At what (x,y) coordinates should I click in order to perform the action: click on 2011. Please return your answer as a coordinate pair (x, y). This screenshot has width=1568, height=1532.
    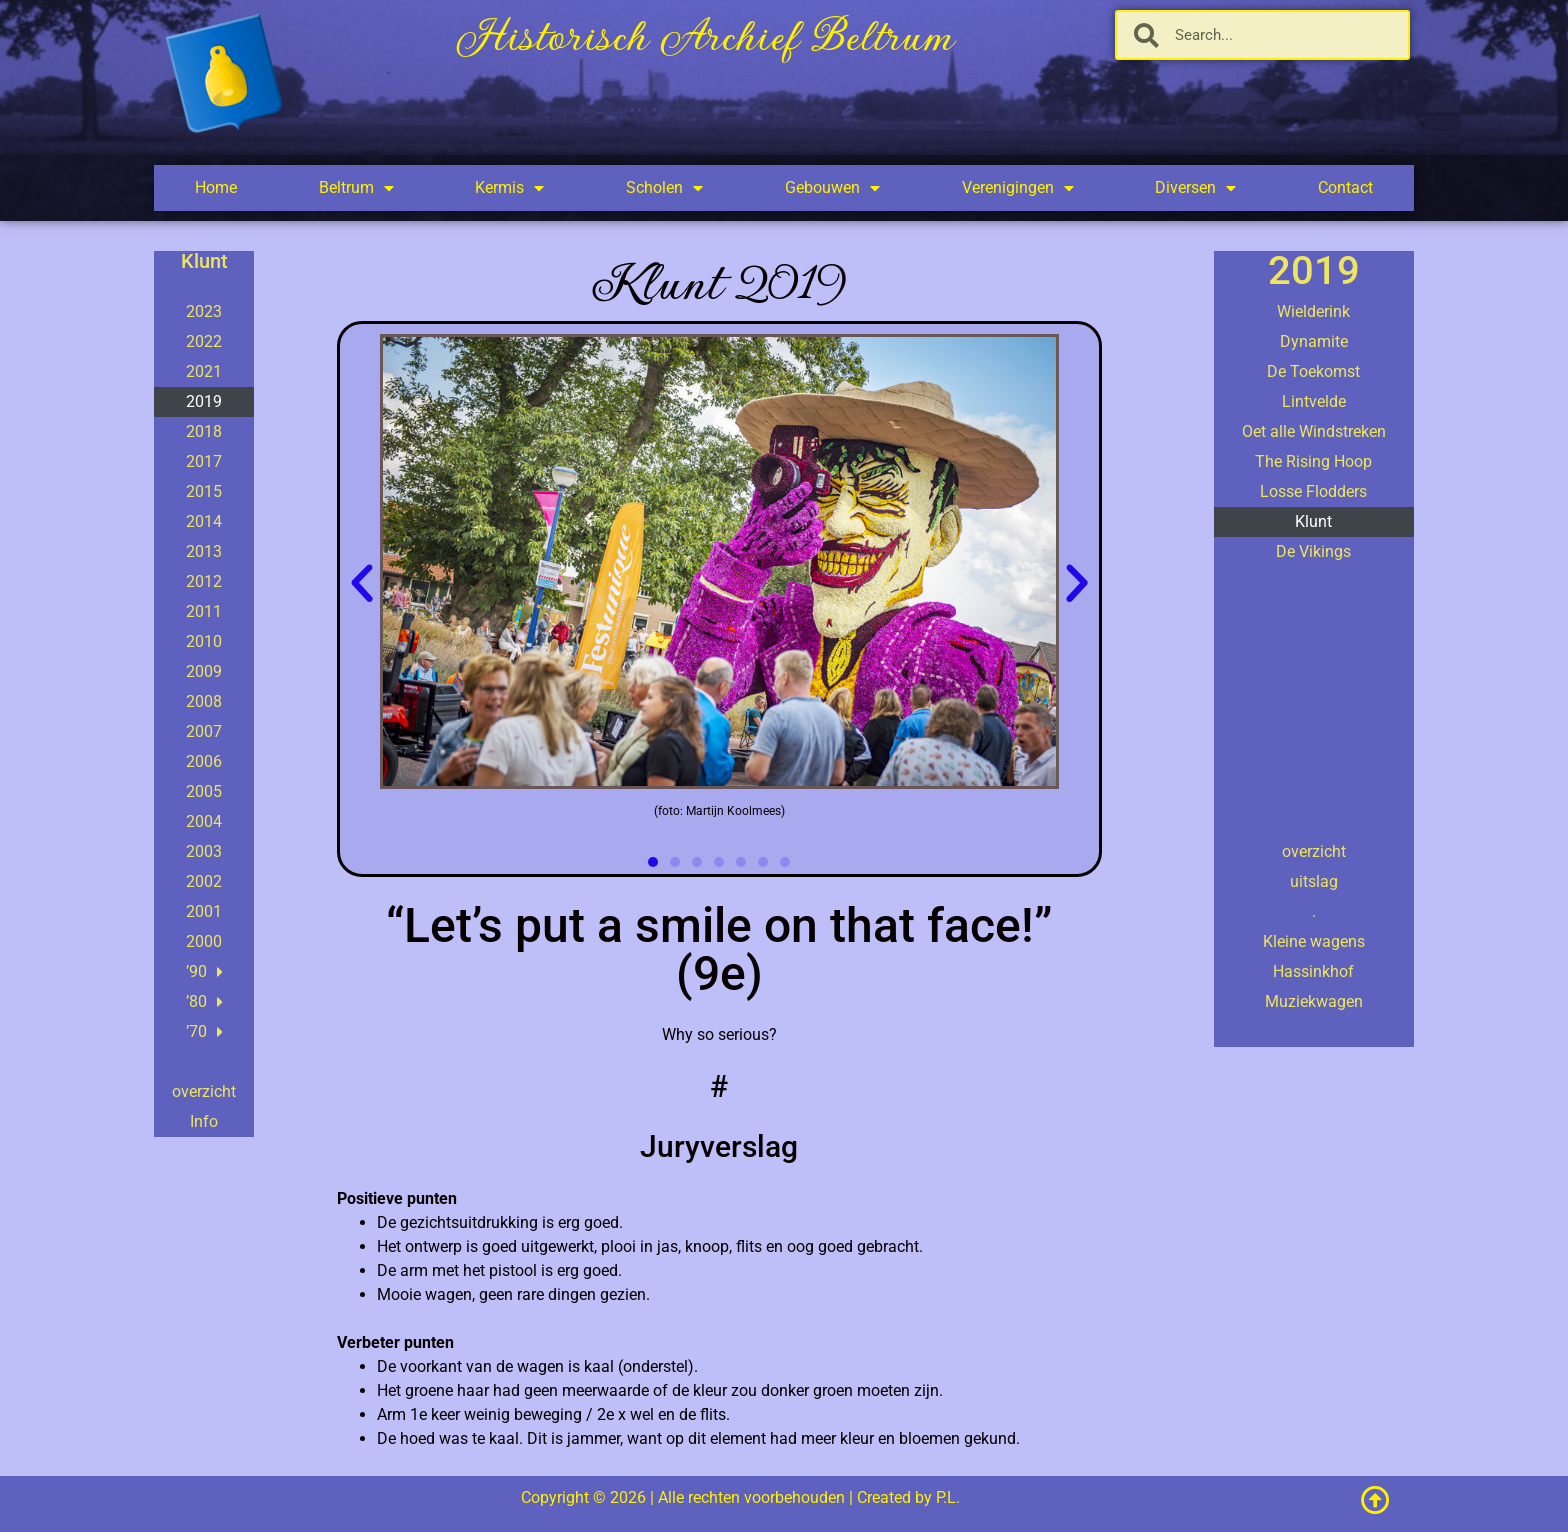
    Looking at the image, I should click on (204, 611).